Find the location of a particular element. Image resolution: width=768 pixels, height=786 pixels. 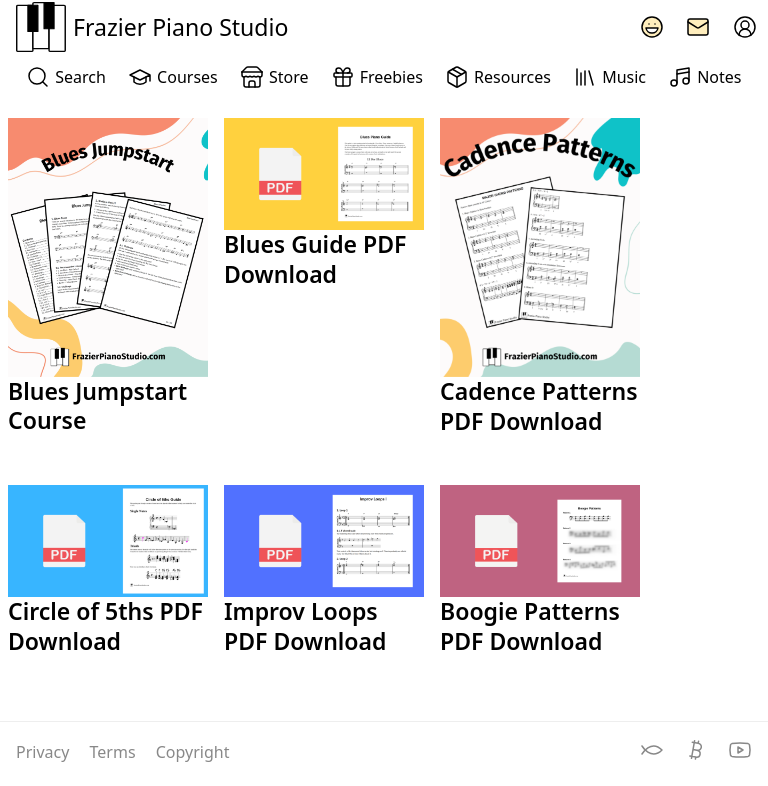

Search is located at coordinates (65, 77).